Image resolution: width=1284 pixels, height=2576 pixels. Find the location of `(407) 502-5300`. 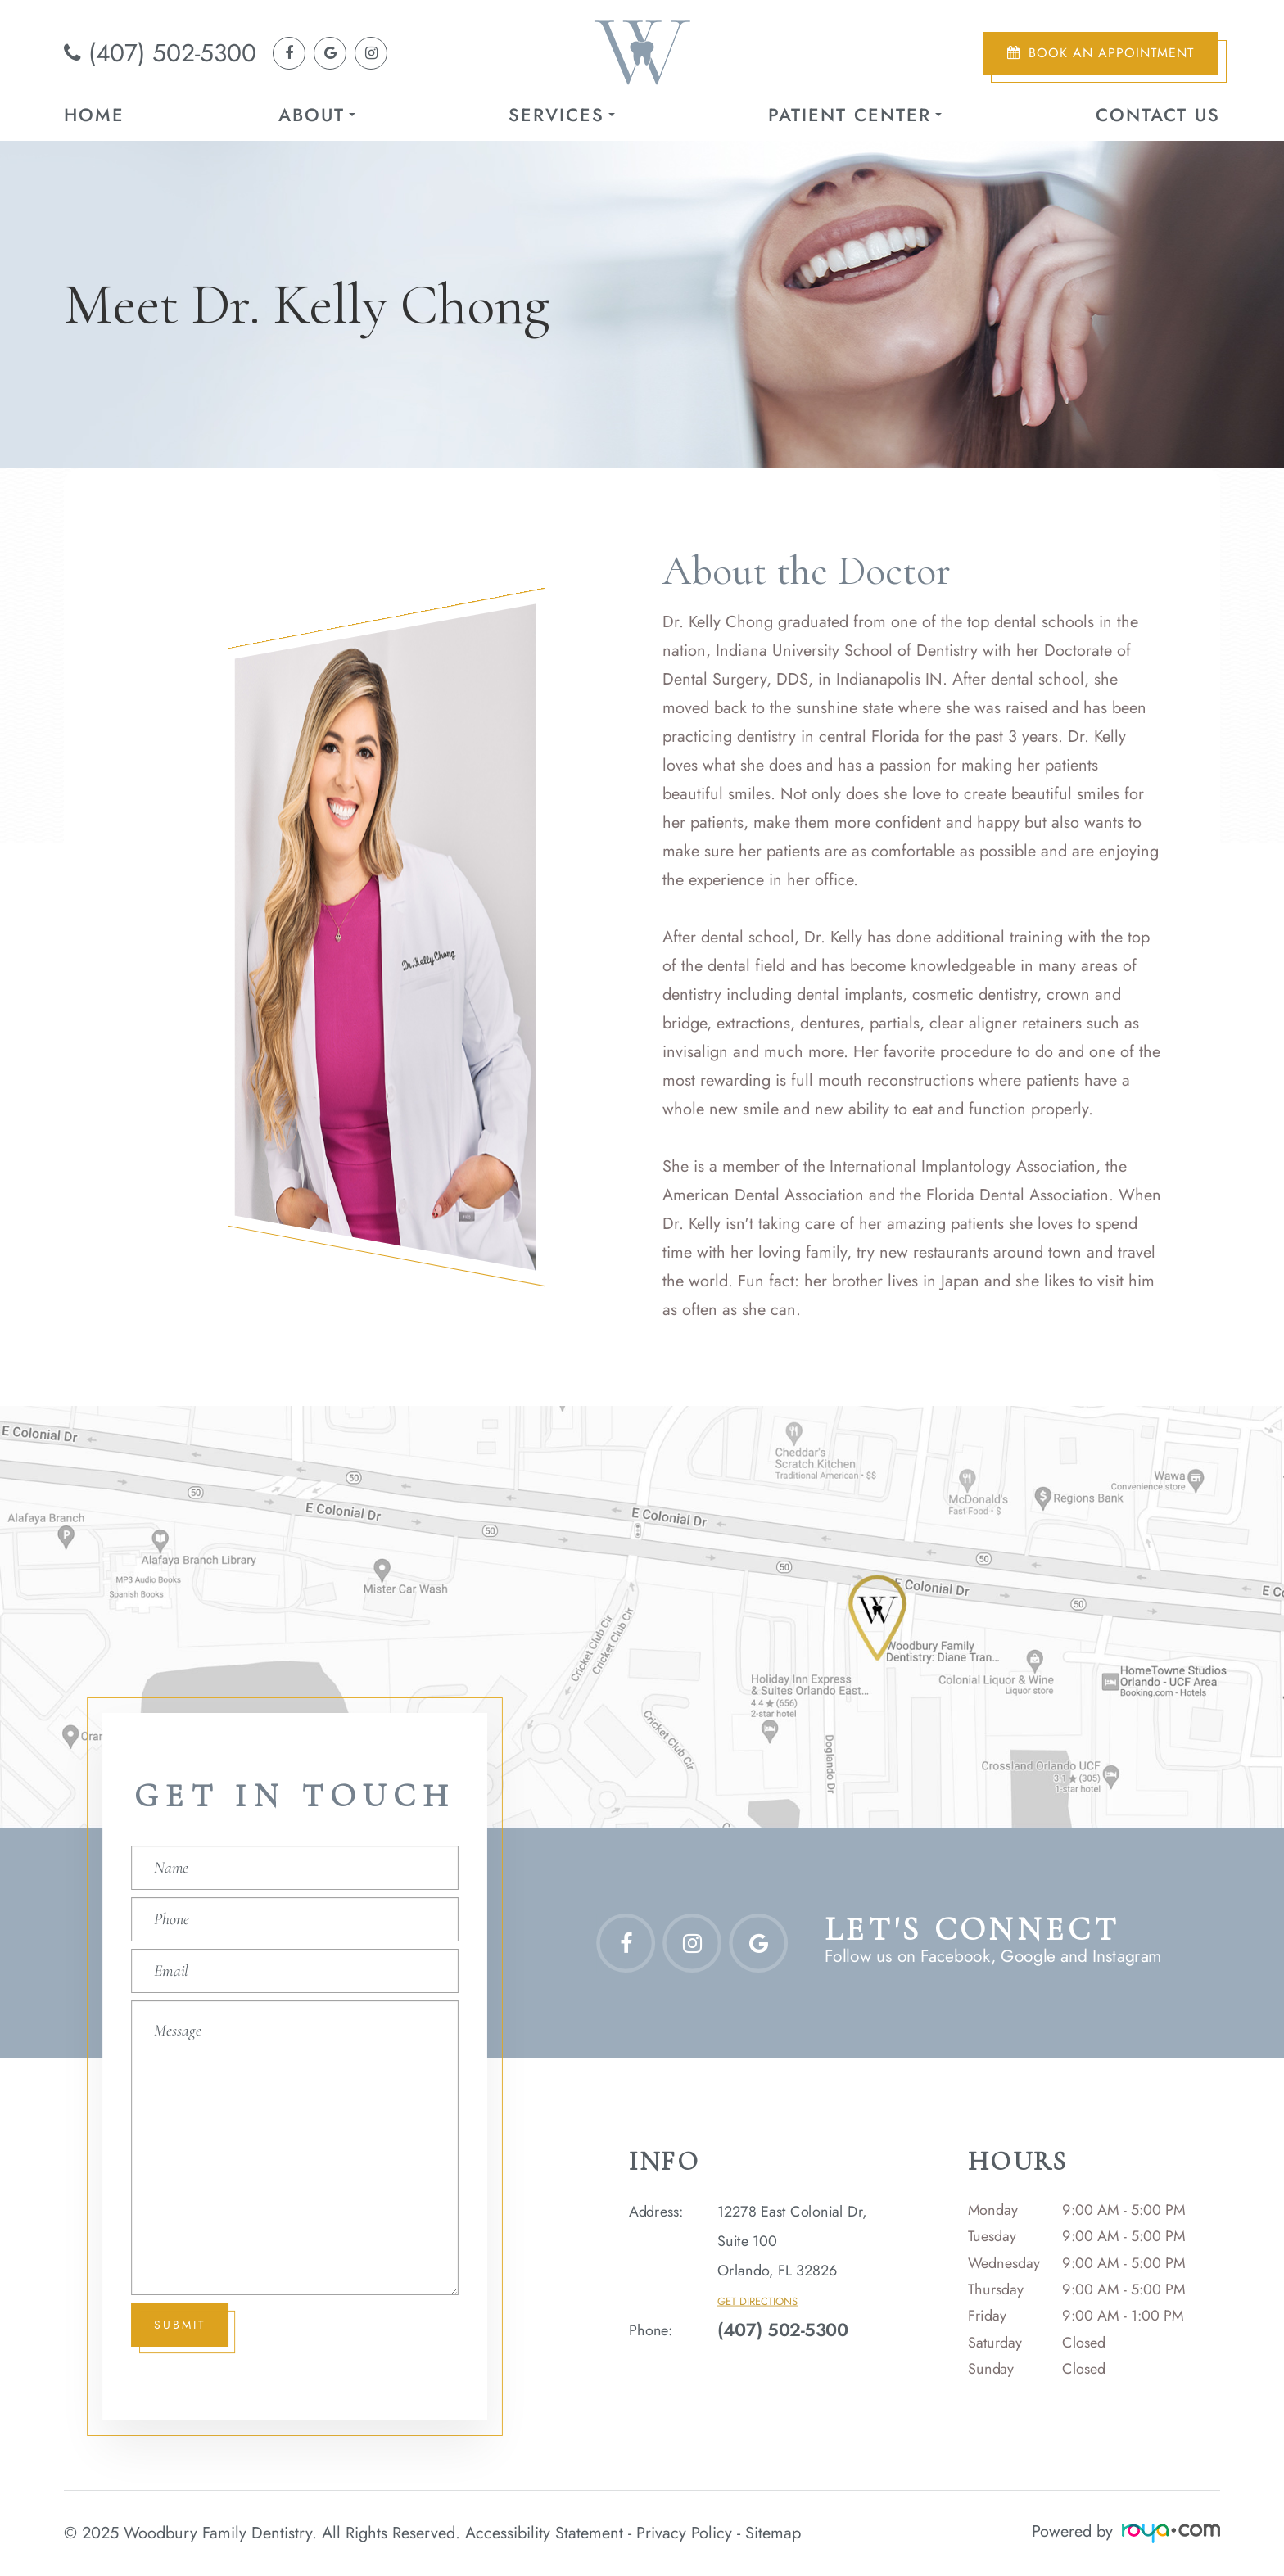

(407) 502-5300 is located at coordinates (172, 52).